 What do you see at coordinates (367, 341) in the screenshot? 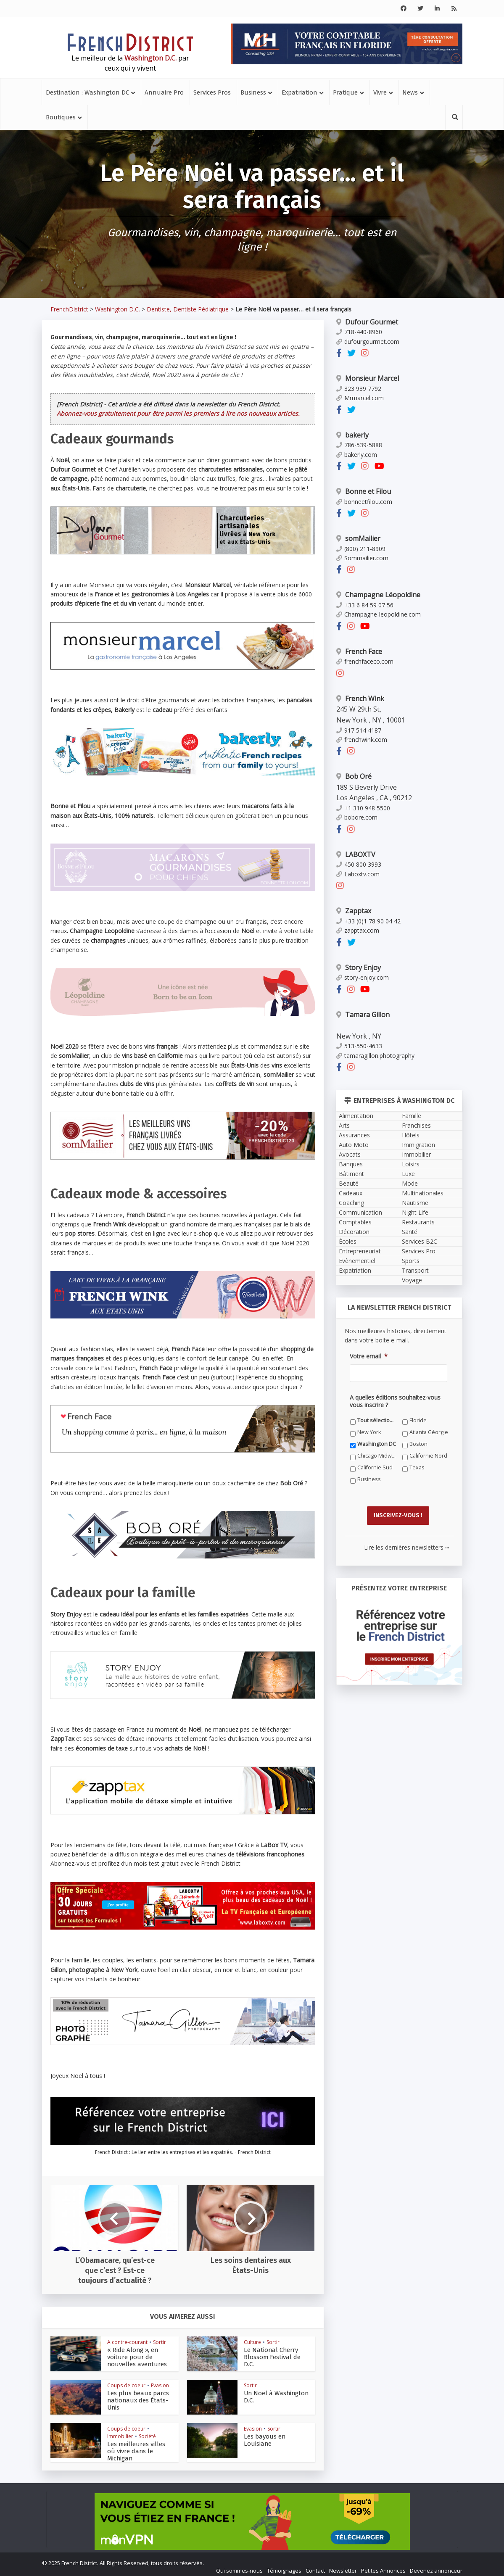
I see `dufourgourmet.com` at bounding box center [367, 341].